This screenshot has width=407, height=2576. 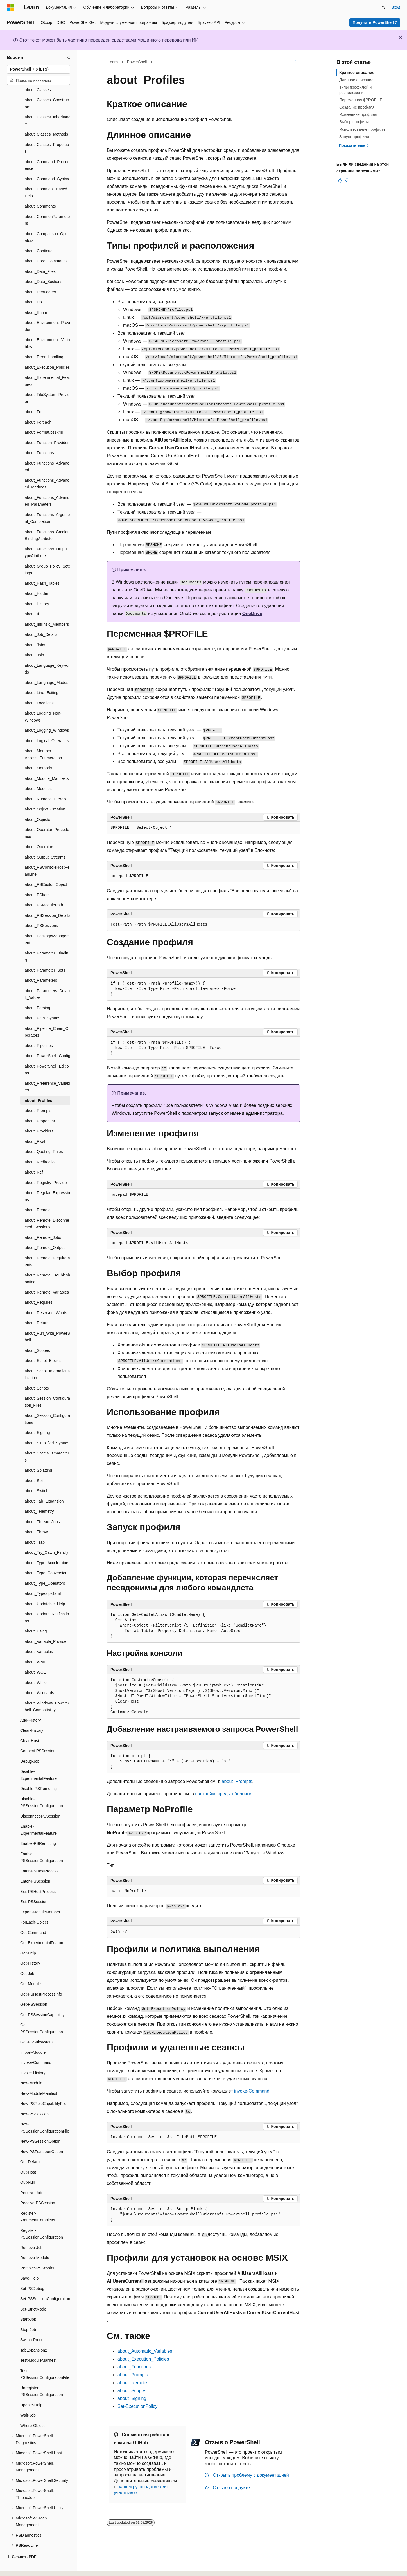 What do you see at coordinates (41, 2136) in the screenshot?
I see `New-PSTransportOption [treeitem]` at bounding box center [41, 2136].